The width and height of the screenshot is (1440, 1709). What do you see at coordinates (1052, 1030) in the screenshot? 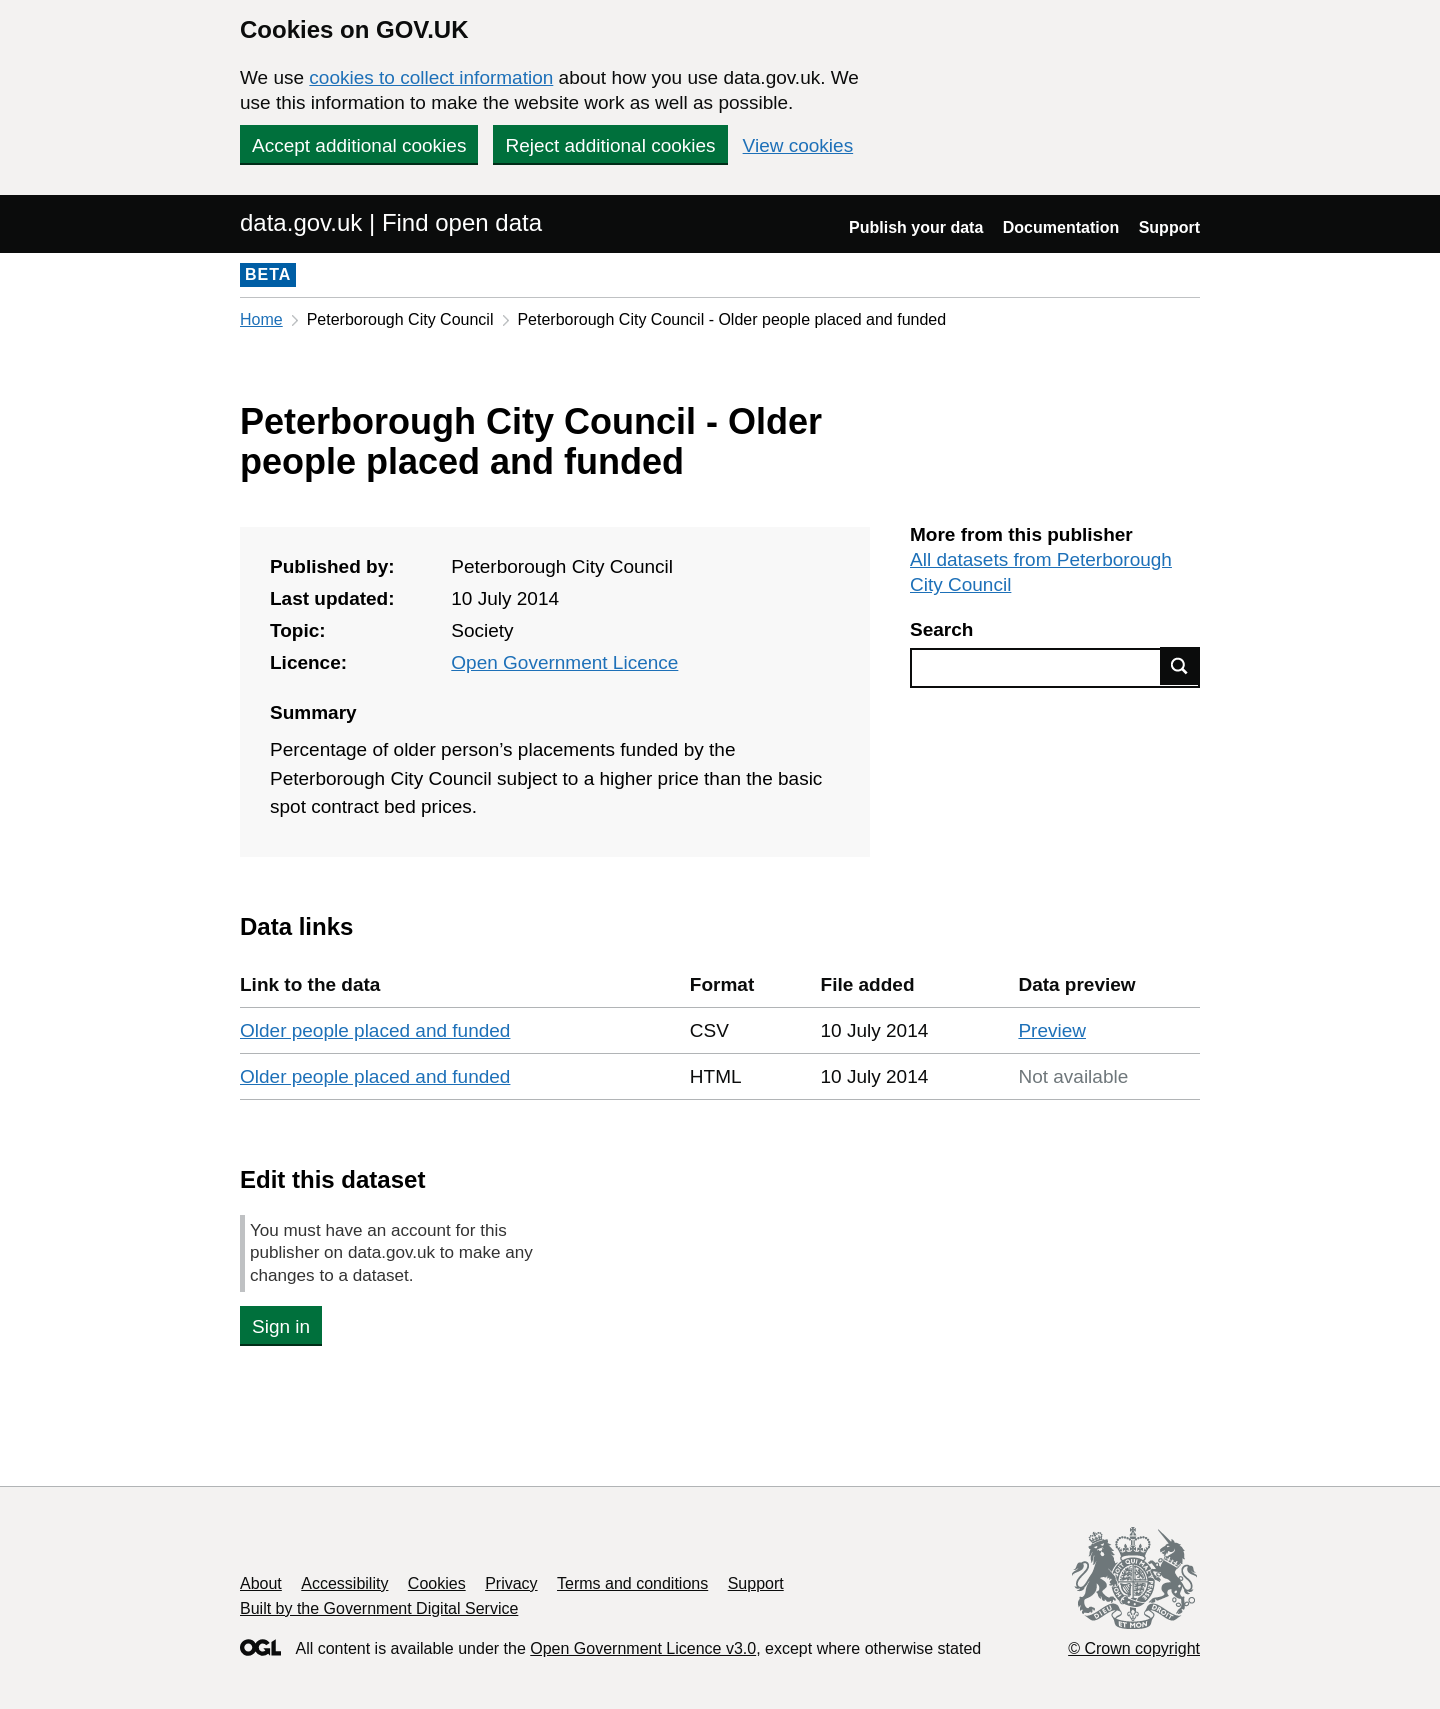
I see `Preview` at bounding box center [1052, 1030].